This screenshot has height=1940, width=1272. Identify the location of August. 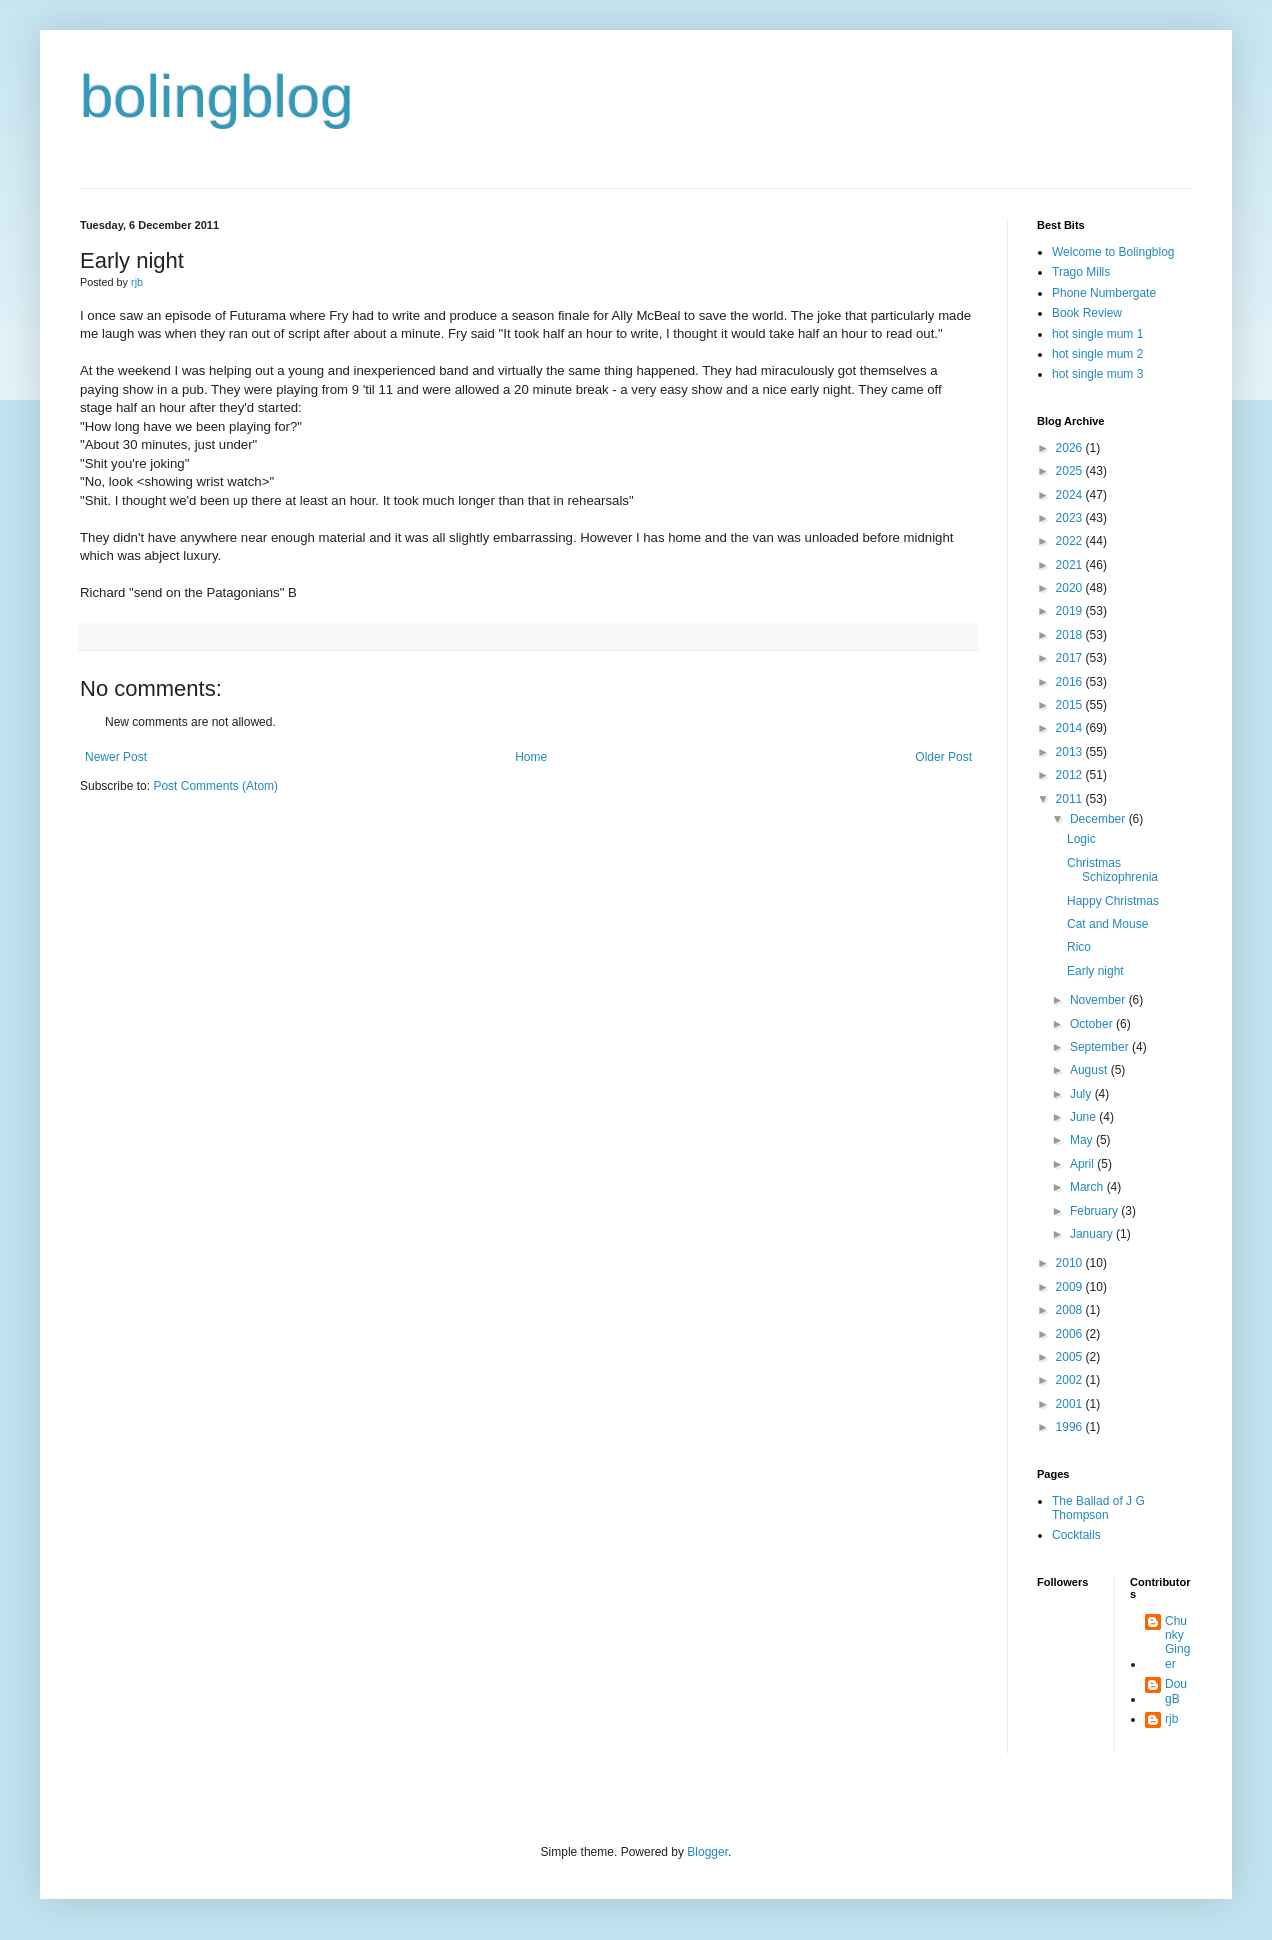
(1090, 1070).